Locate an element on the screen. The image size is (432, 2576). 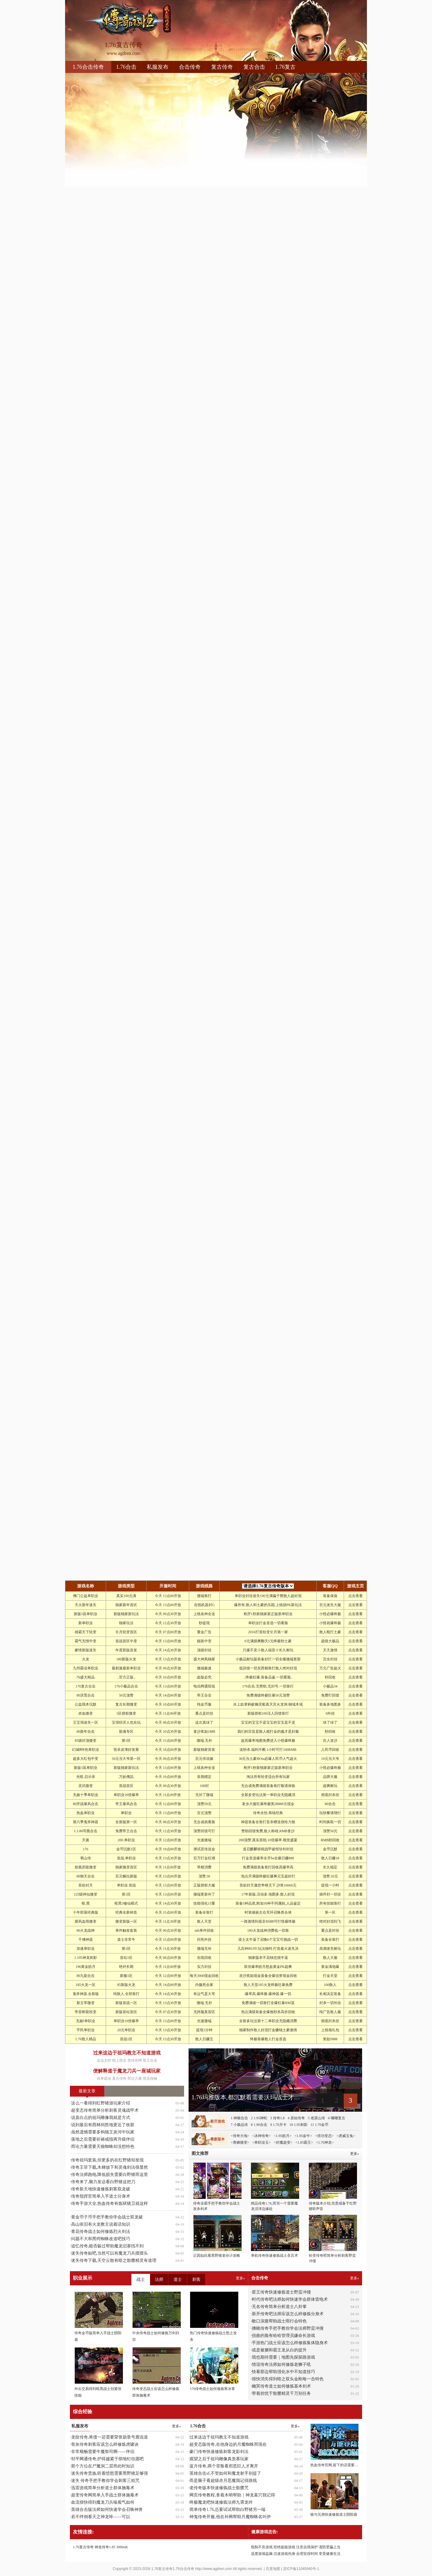
1.76复古传奇 is located at coordinates (83, 2547).